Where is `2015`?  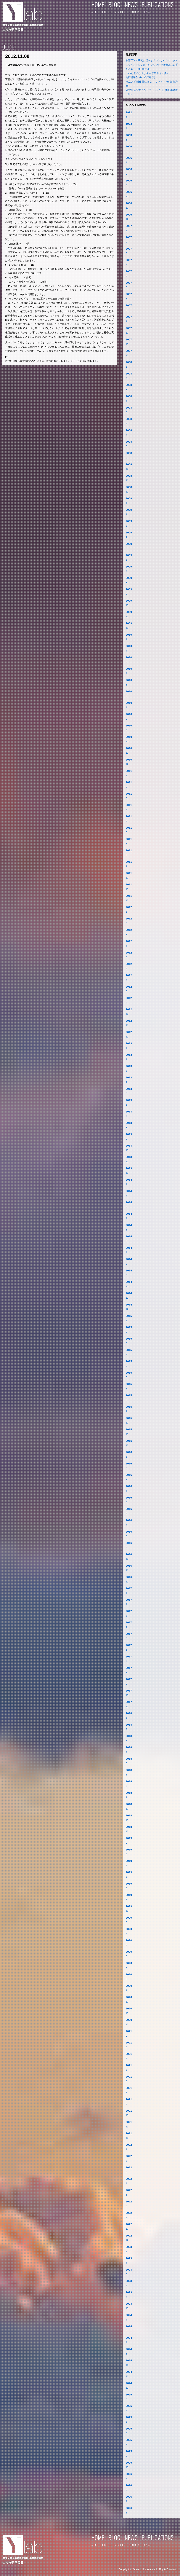 2015 is located at coordinates (129, 1315).